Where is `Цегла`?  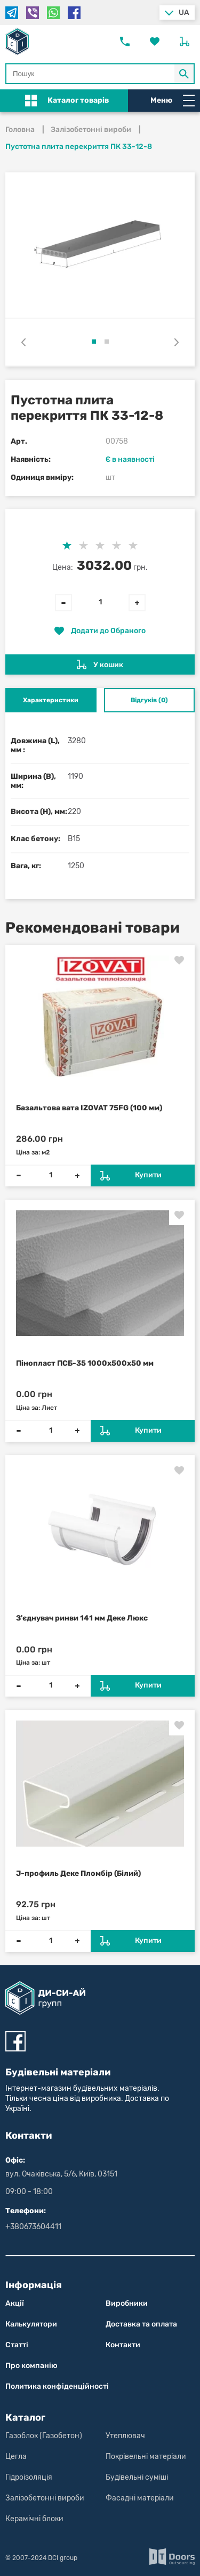 Цегла is located at coordinates (16, 2456).